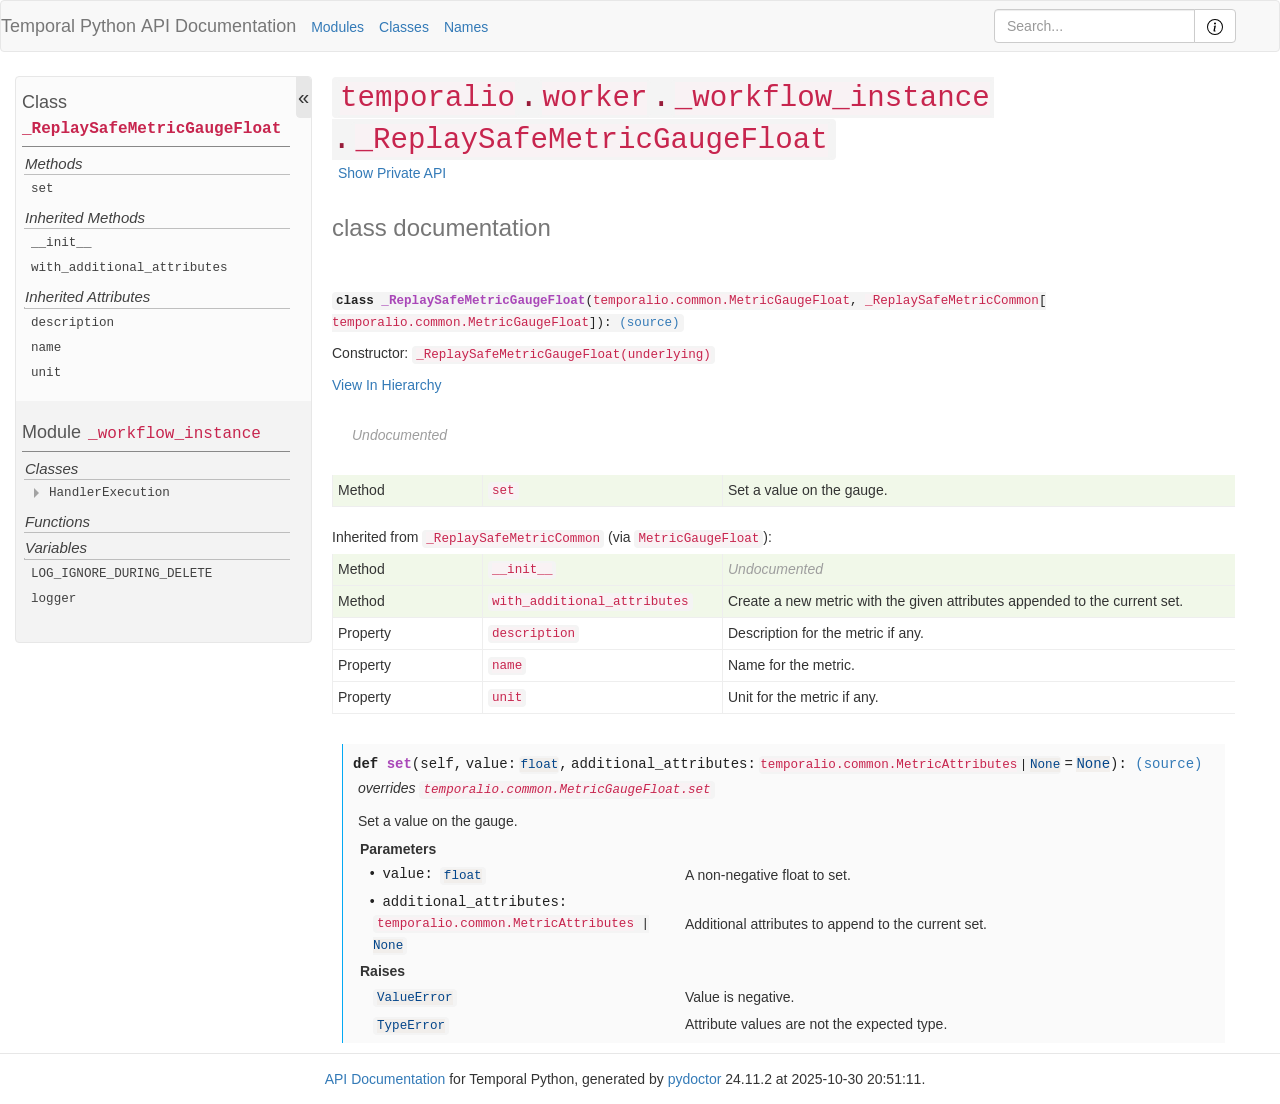 The image size is (1280, 1104). What do you see at coordinates (72, 323) in the screenshot?
I see `description` at bounding box center [72, 323].